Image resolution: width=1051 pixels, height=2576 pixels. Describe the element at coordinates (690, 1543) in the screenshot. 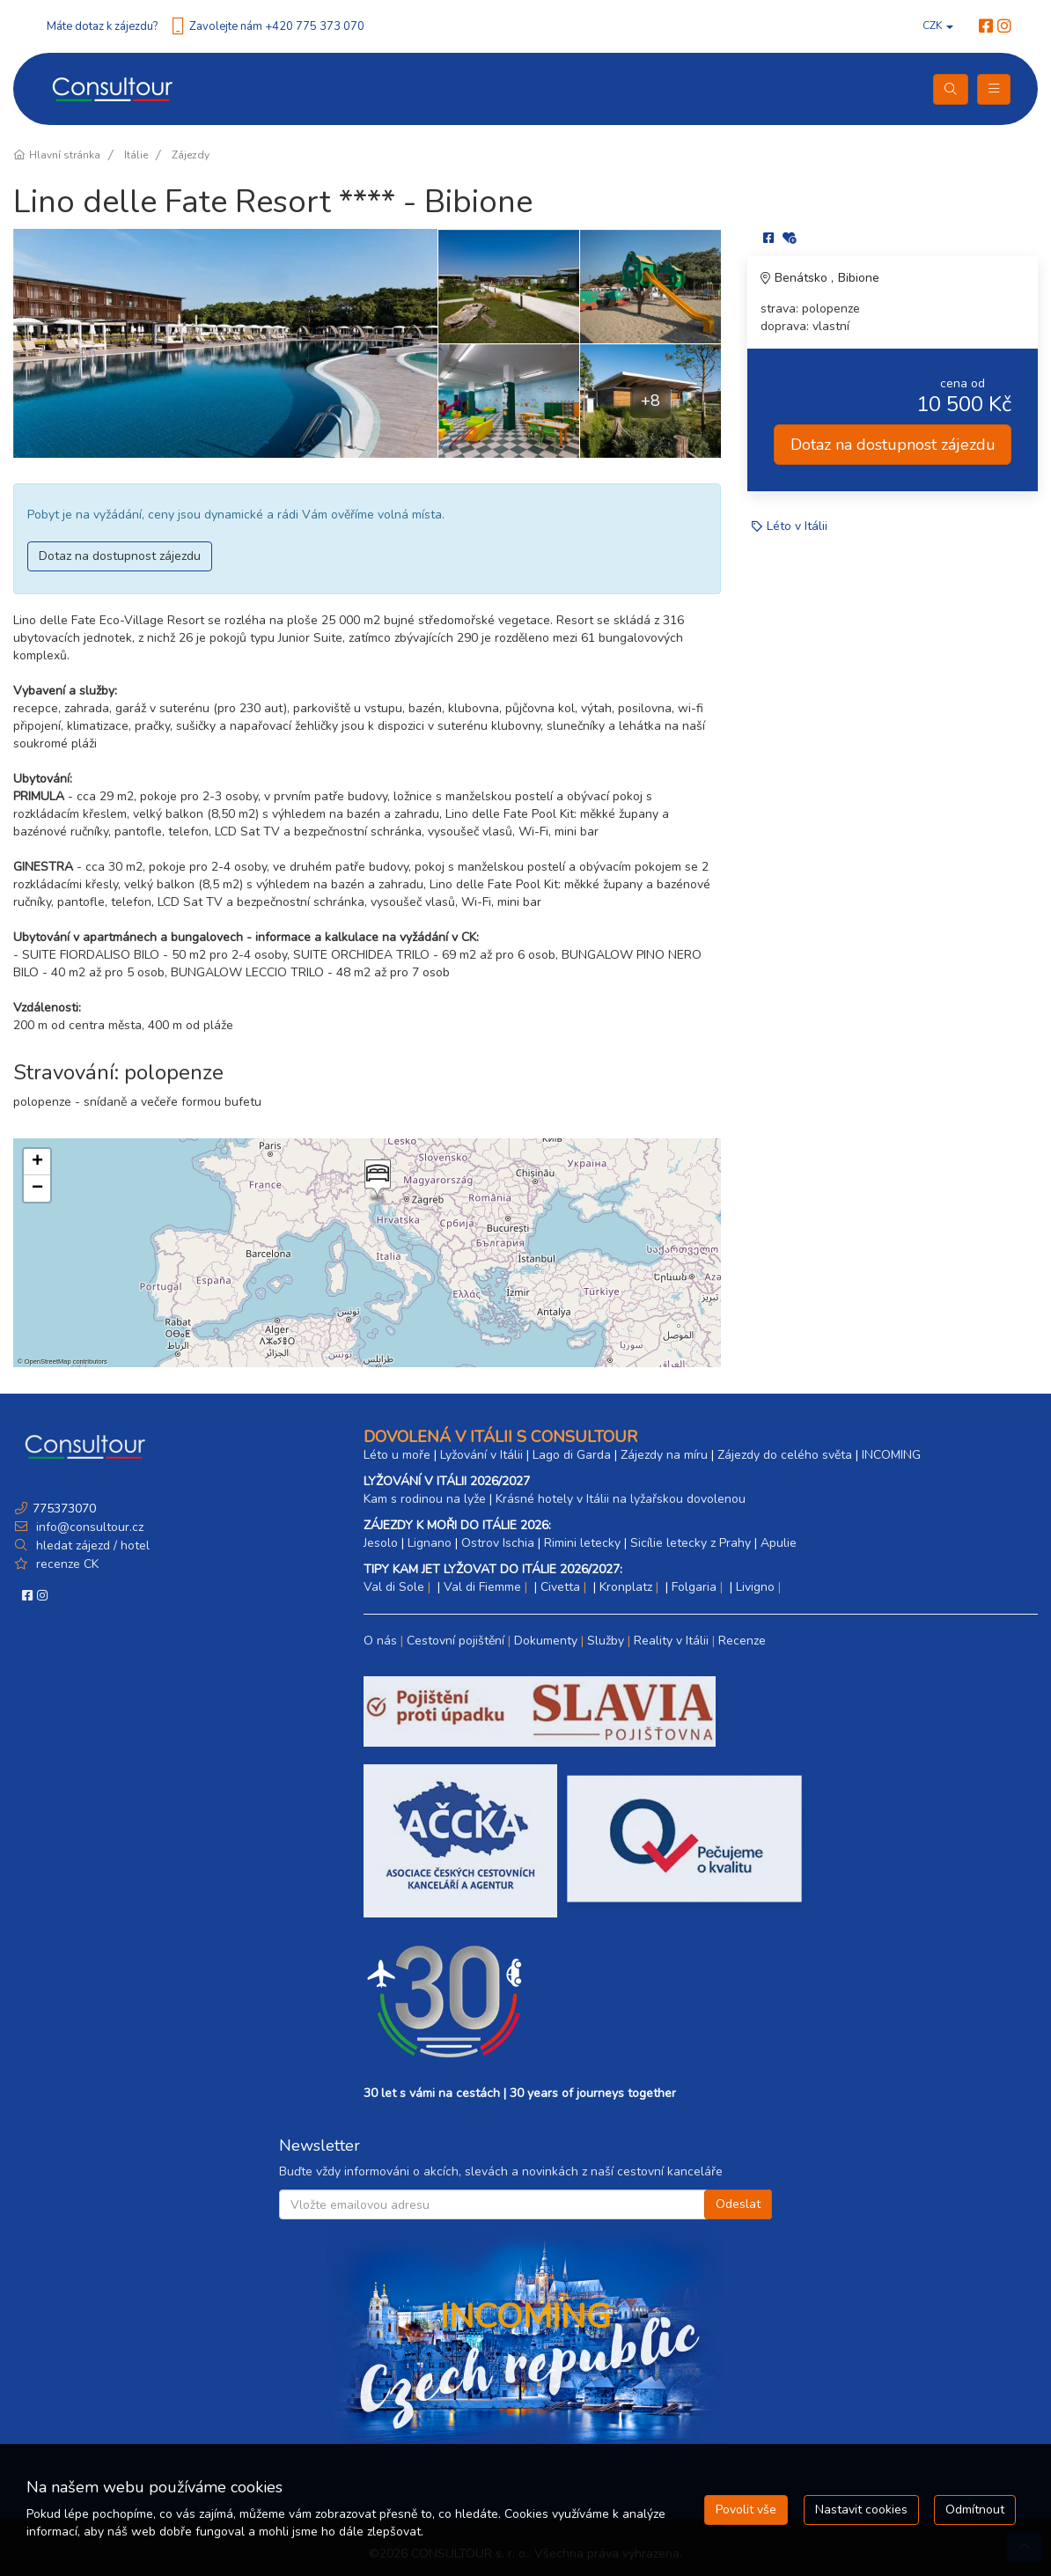

I see `Sicílie letecky z Prahy` at that location.